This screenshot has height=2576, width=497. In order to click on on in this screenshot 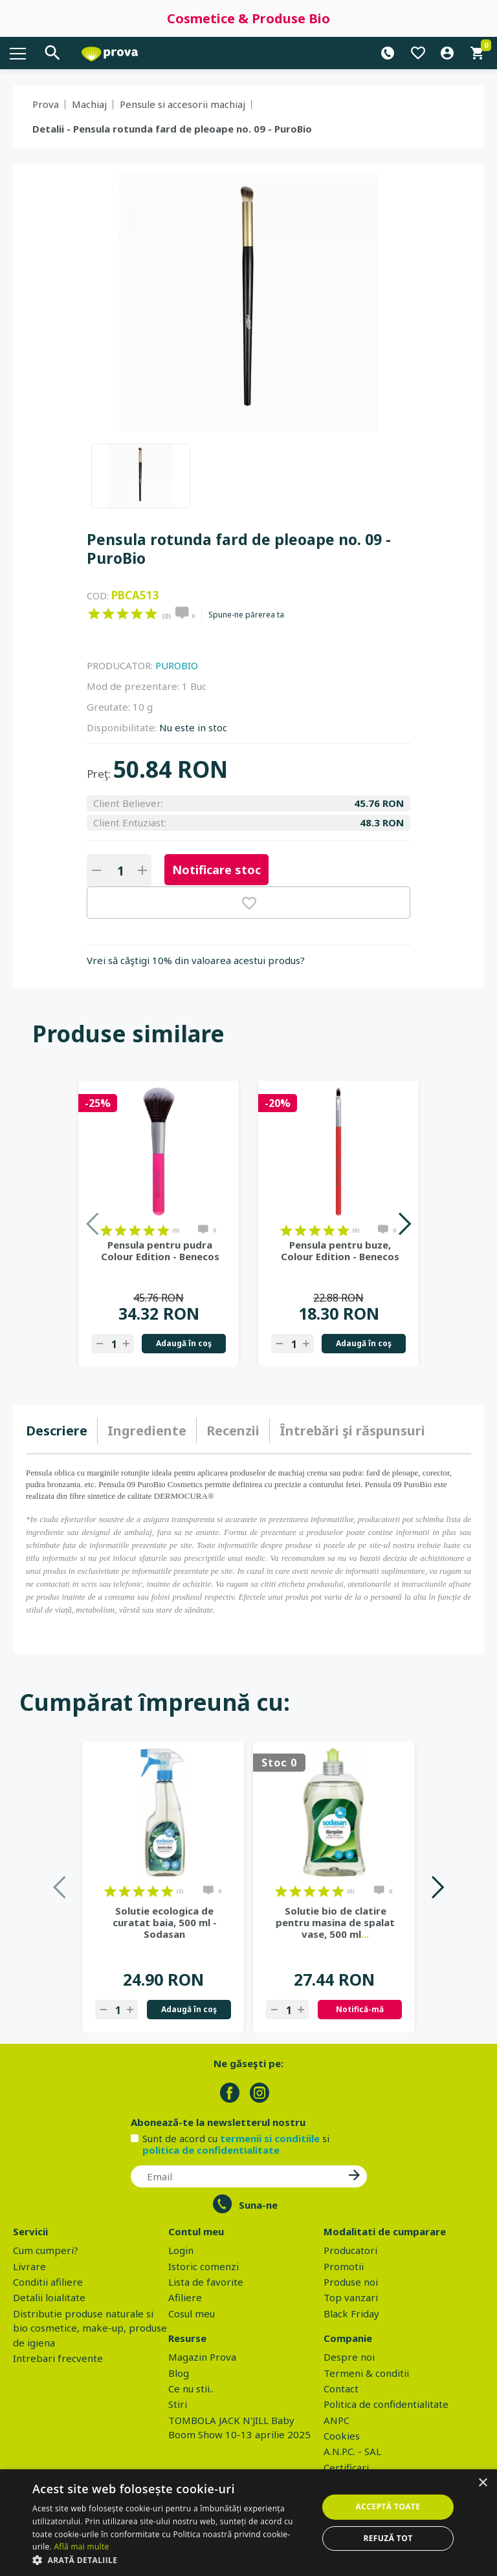, I will do `click(94, 613)`.